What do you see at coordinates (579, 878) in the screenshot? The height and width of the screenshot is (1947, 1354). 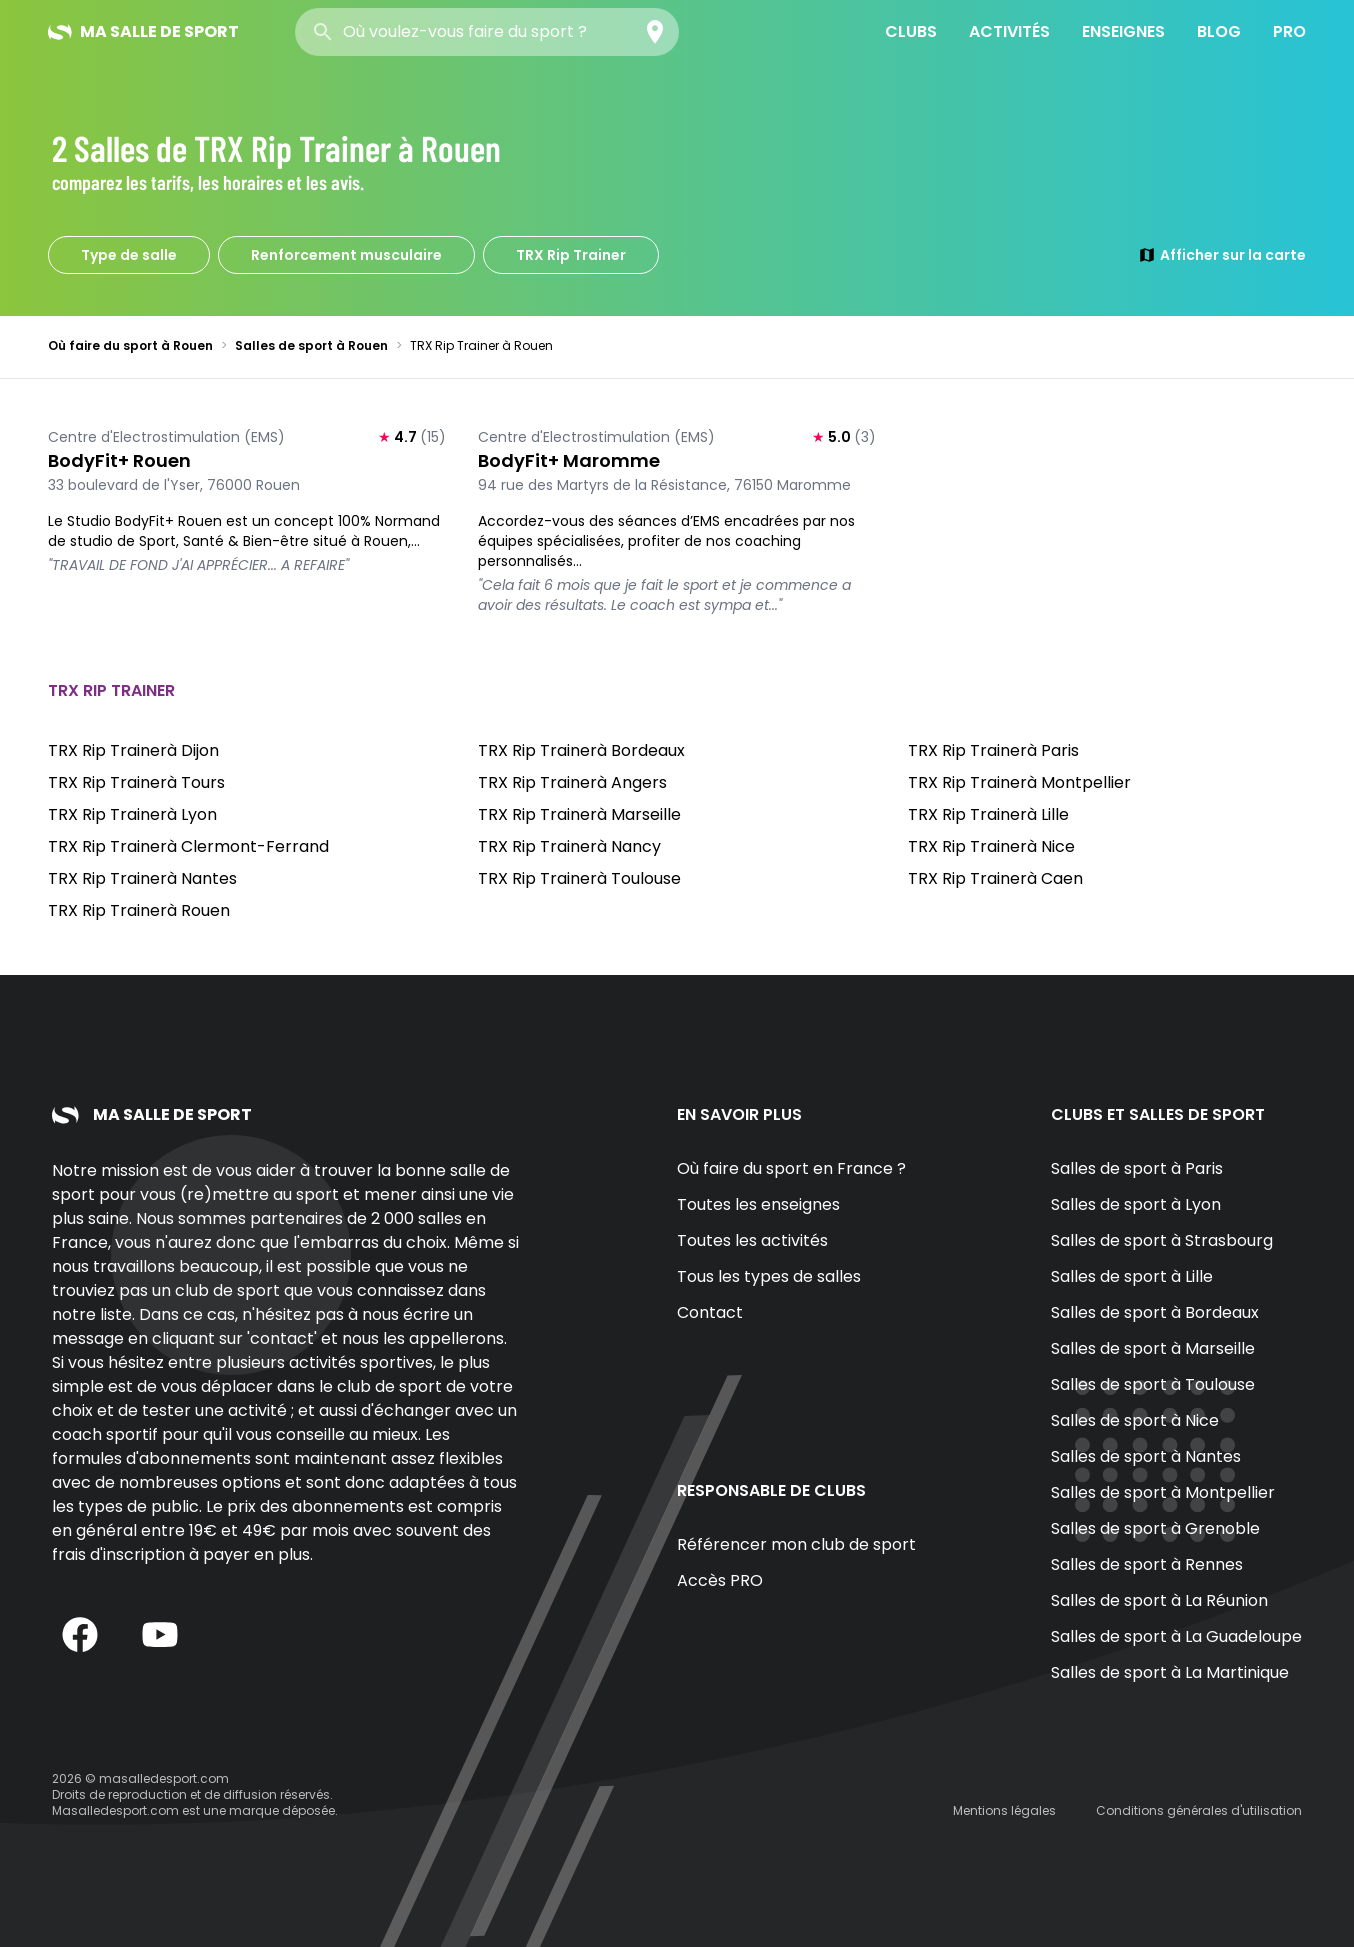 I see `TRX Rip Trainerà Toulouse` at bounding box center [579, 878].